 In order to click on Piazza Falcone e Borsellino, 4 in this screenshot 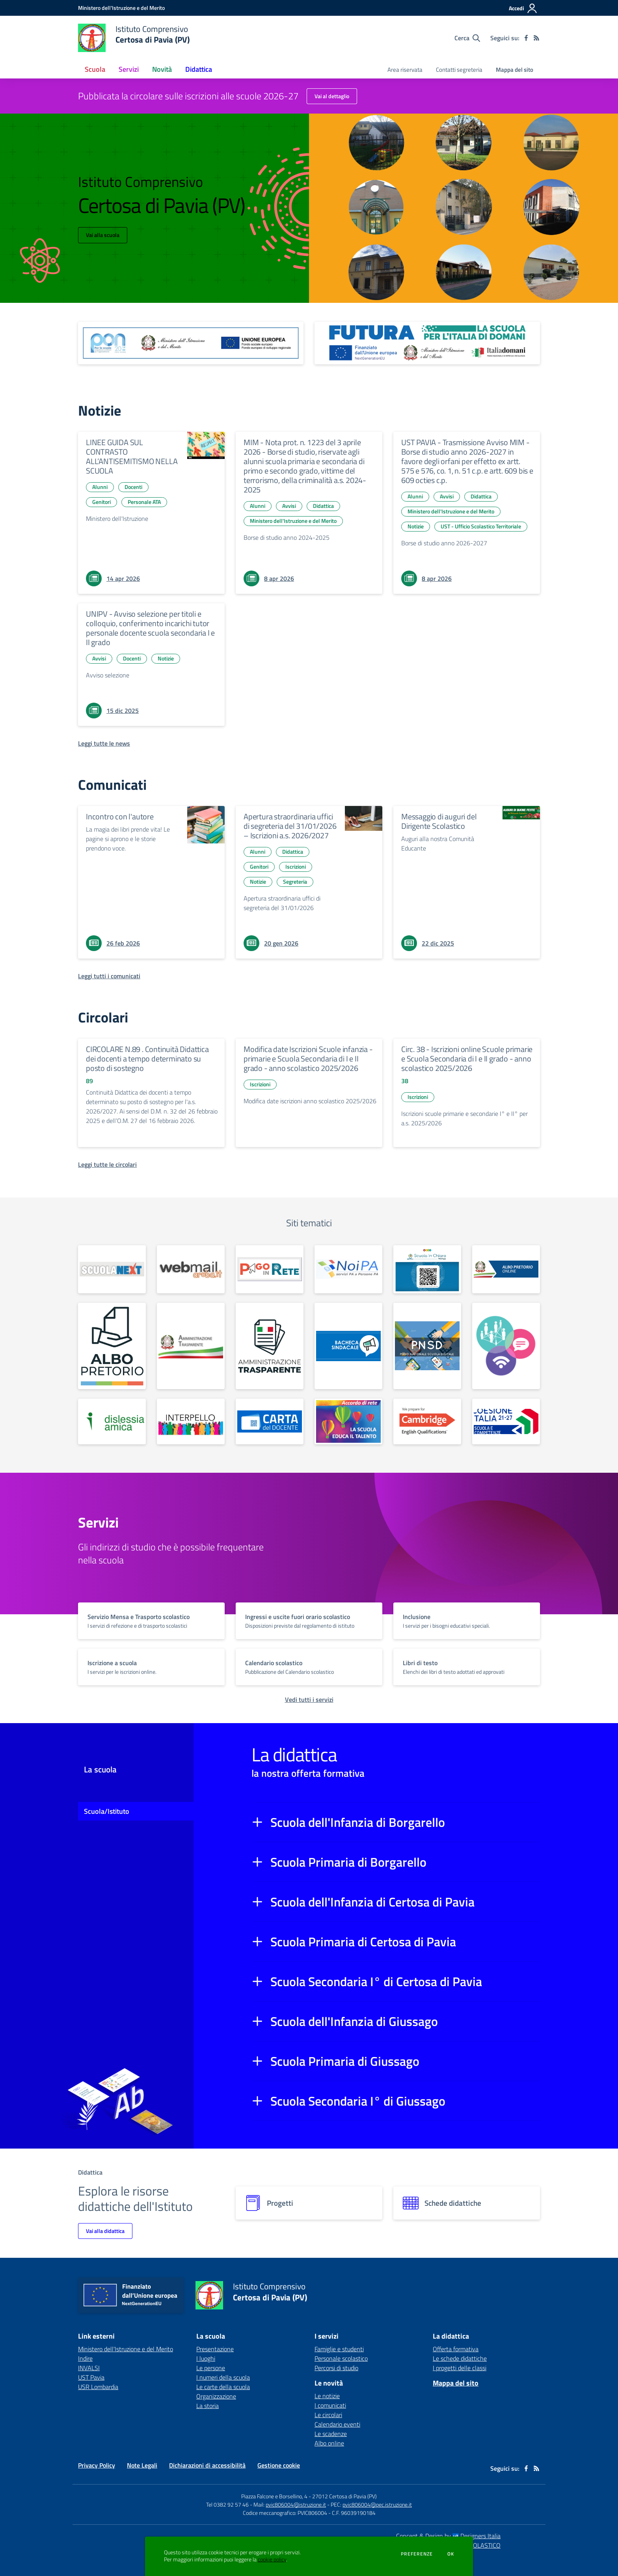, I will do `click(275, 2496)`.